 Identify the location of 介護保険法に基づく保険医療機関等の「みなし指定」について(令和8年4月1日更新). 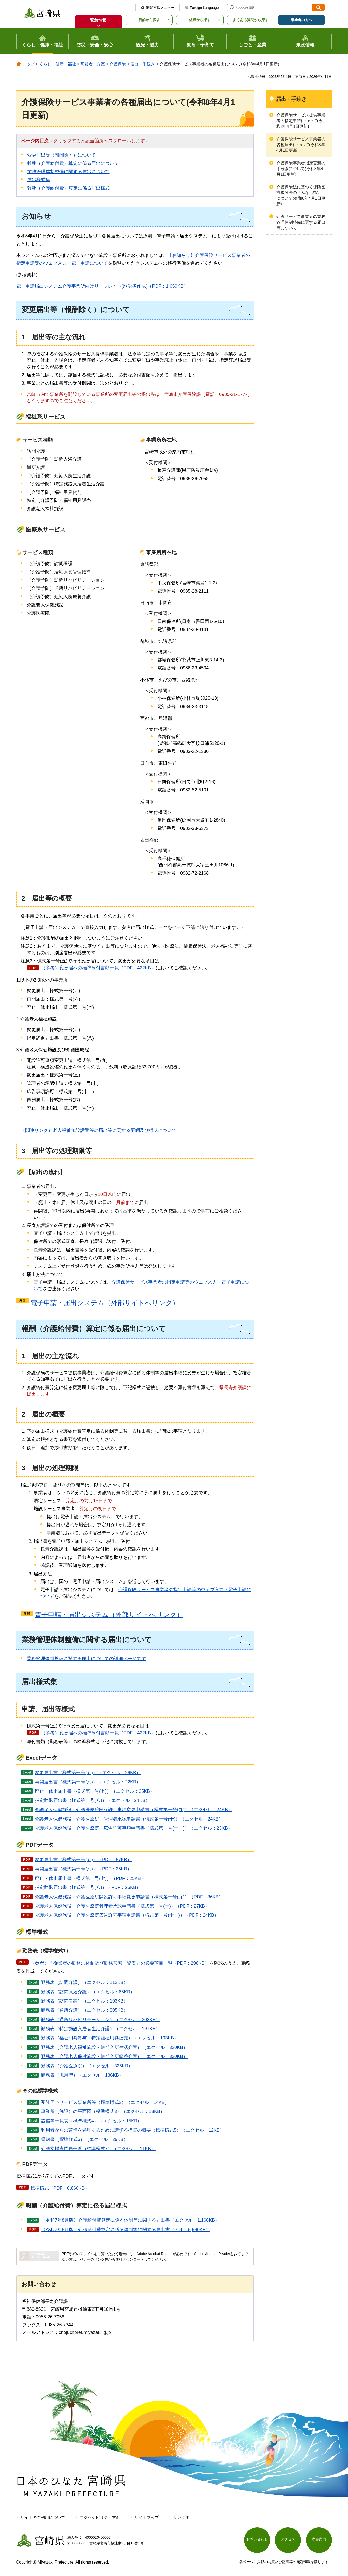
(300, 195).